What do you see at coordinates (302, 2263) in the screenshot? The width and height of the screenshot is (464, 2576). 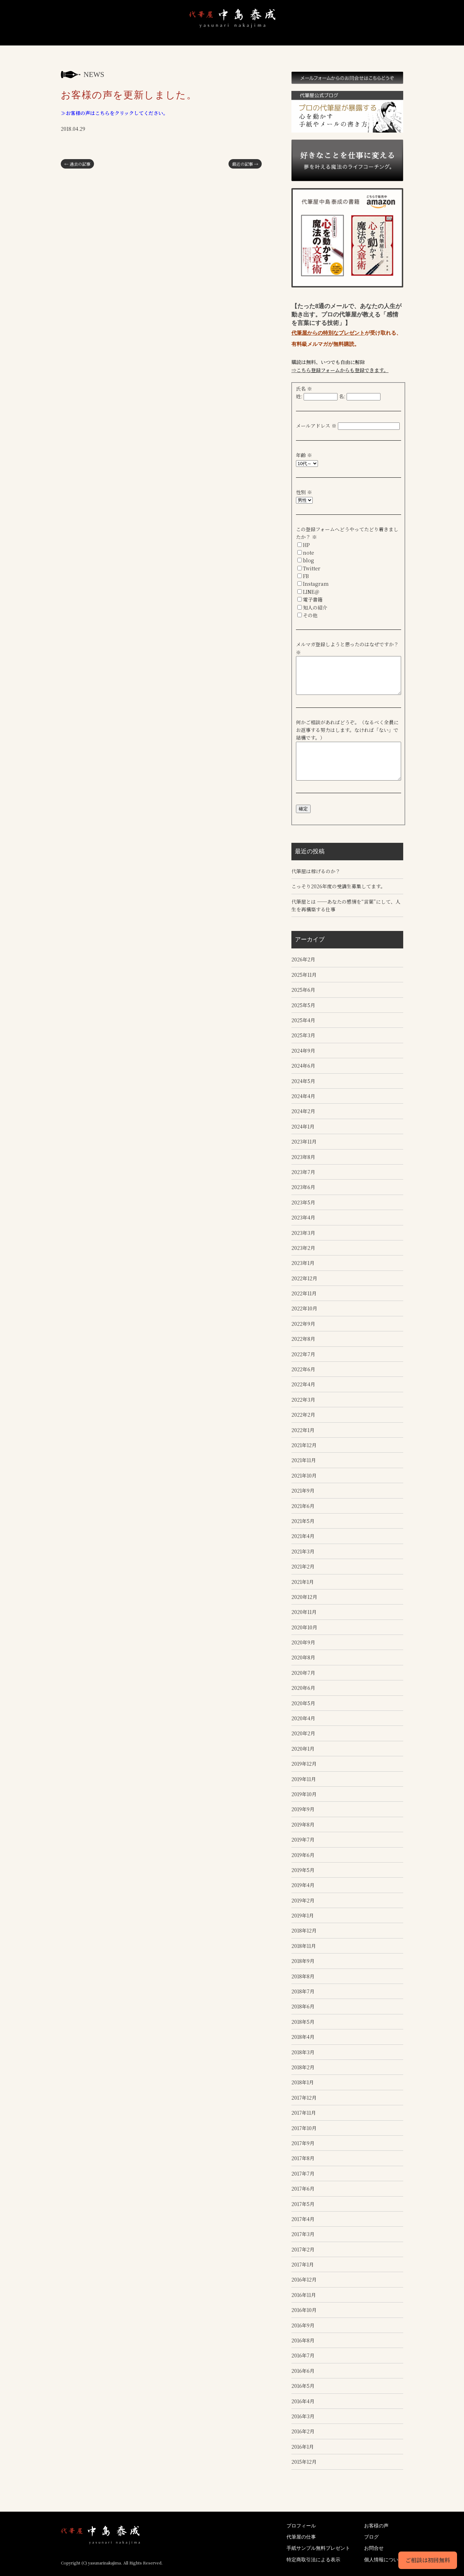 I see `2017年1月` at bounding box center [302, 2263].